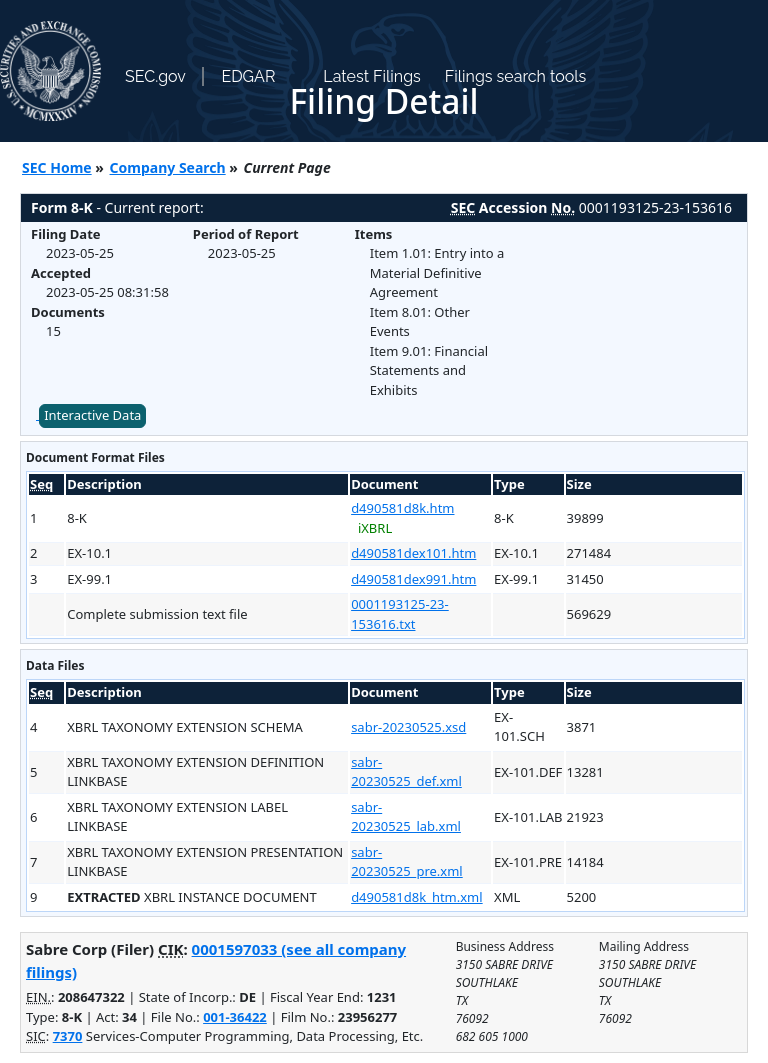  What do you see at coordinates (516, 76) in the screenshot?
I see `Filings search tools` at bounding box center [516, 76].